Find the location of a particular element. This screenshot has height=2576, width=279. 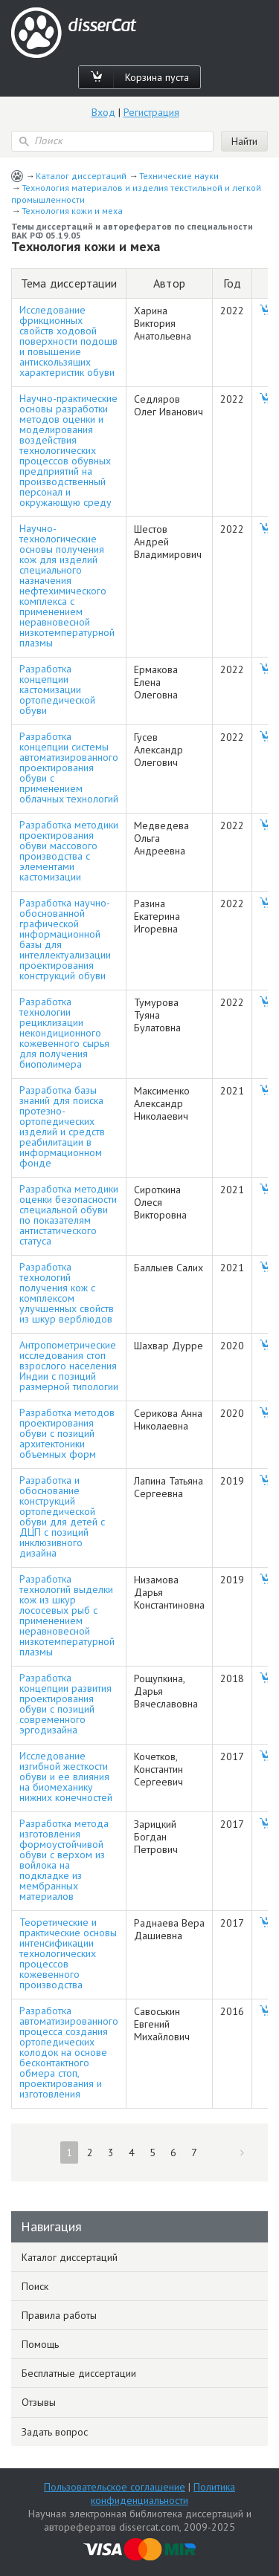

Корзина пуста is located at coordinates (157, 77).